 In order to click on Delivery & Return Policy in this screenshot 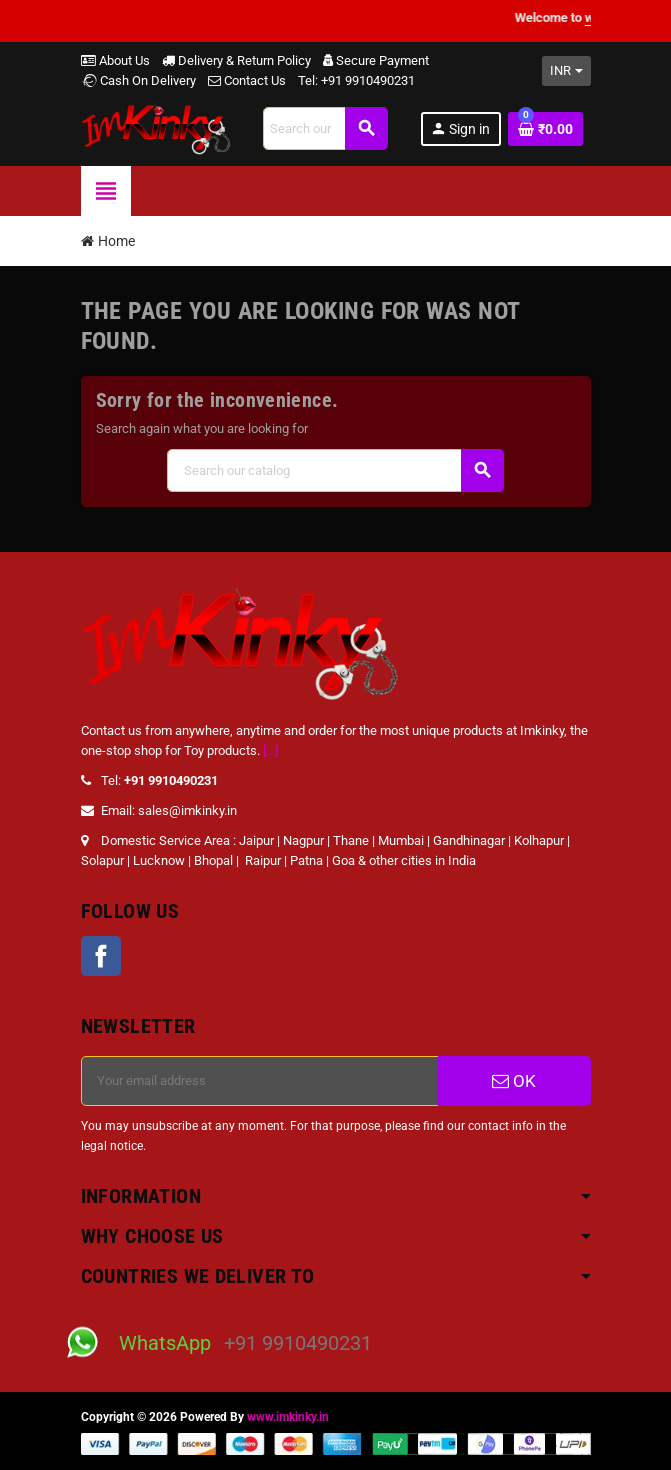, I will do `click(236, 60)`.